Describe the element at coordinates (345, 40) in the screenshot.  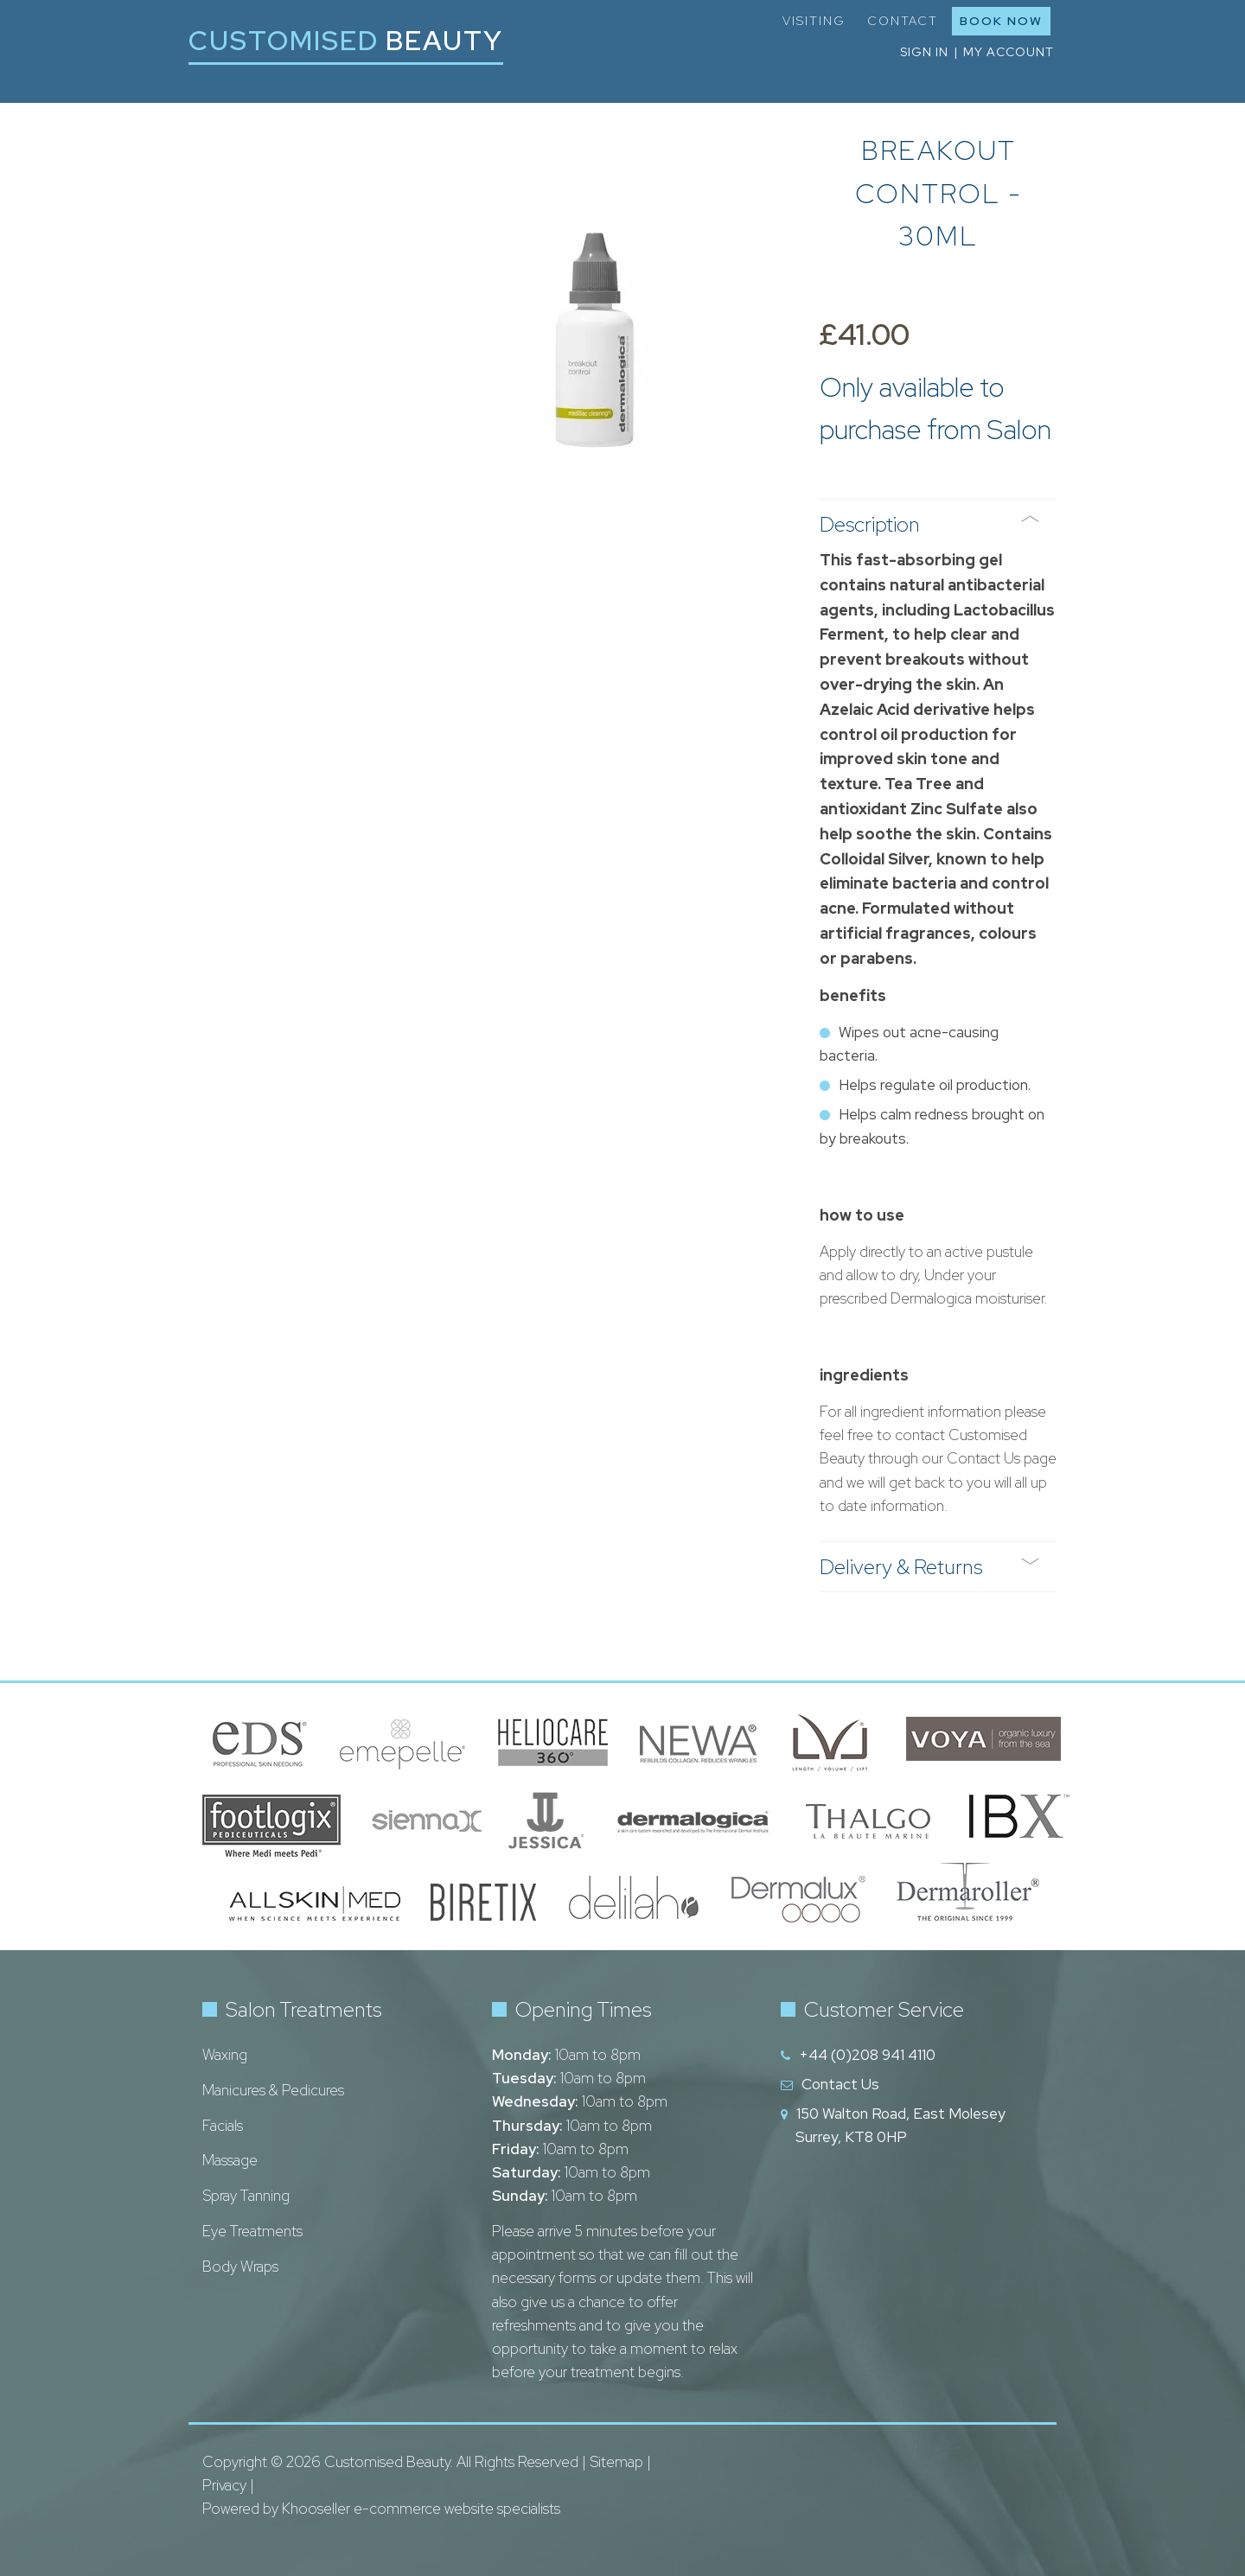
I see `Customised` at that location.